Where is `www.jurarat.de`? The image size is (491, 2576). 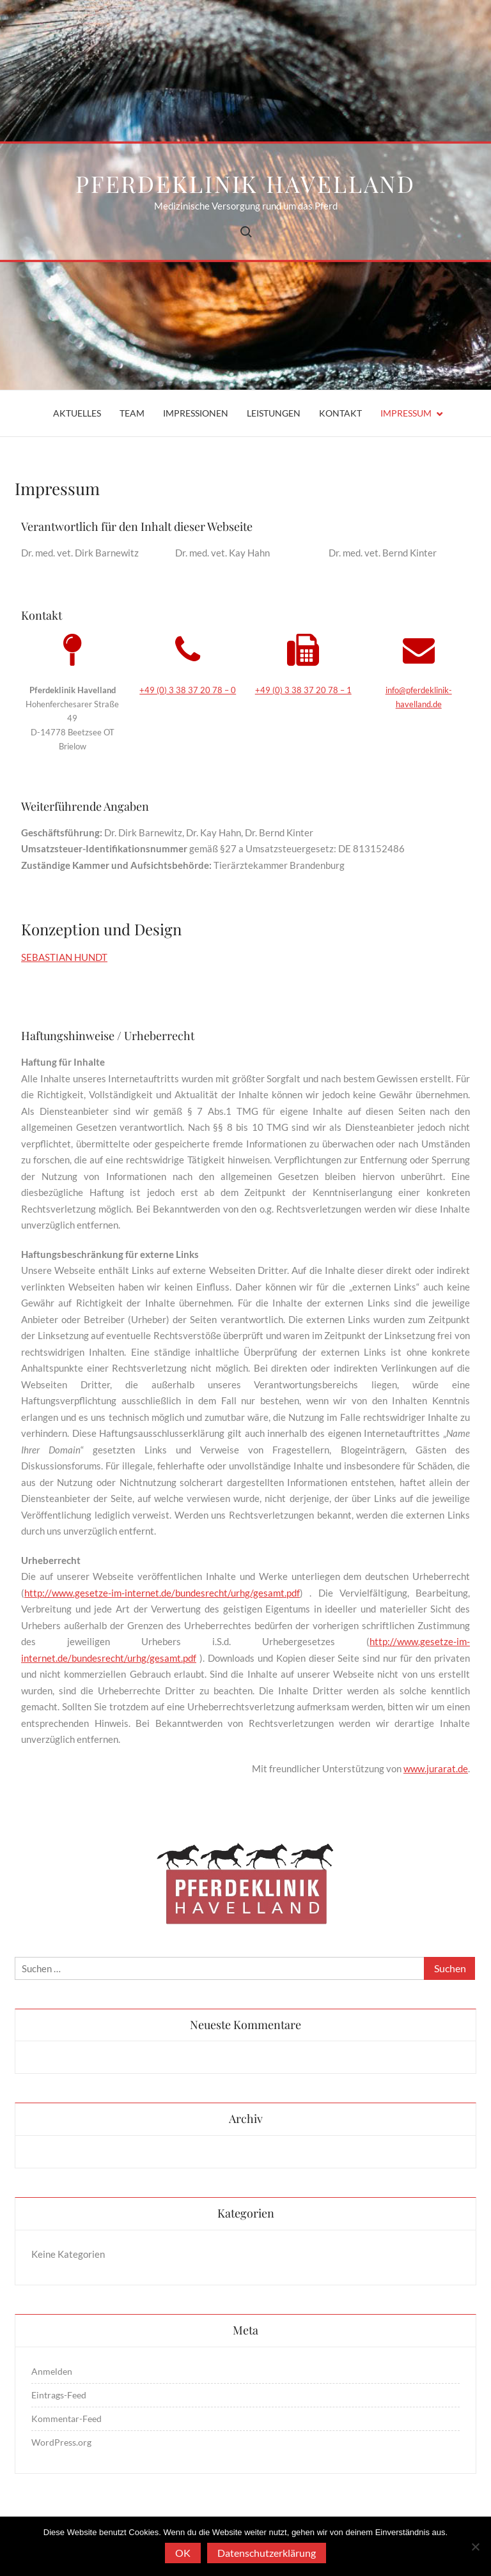 www.jurarat.de is located at coordinates (435, 1768).